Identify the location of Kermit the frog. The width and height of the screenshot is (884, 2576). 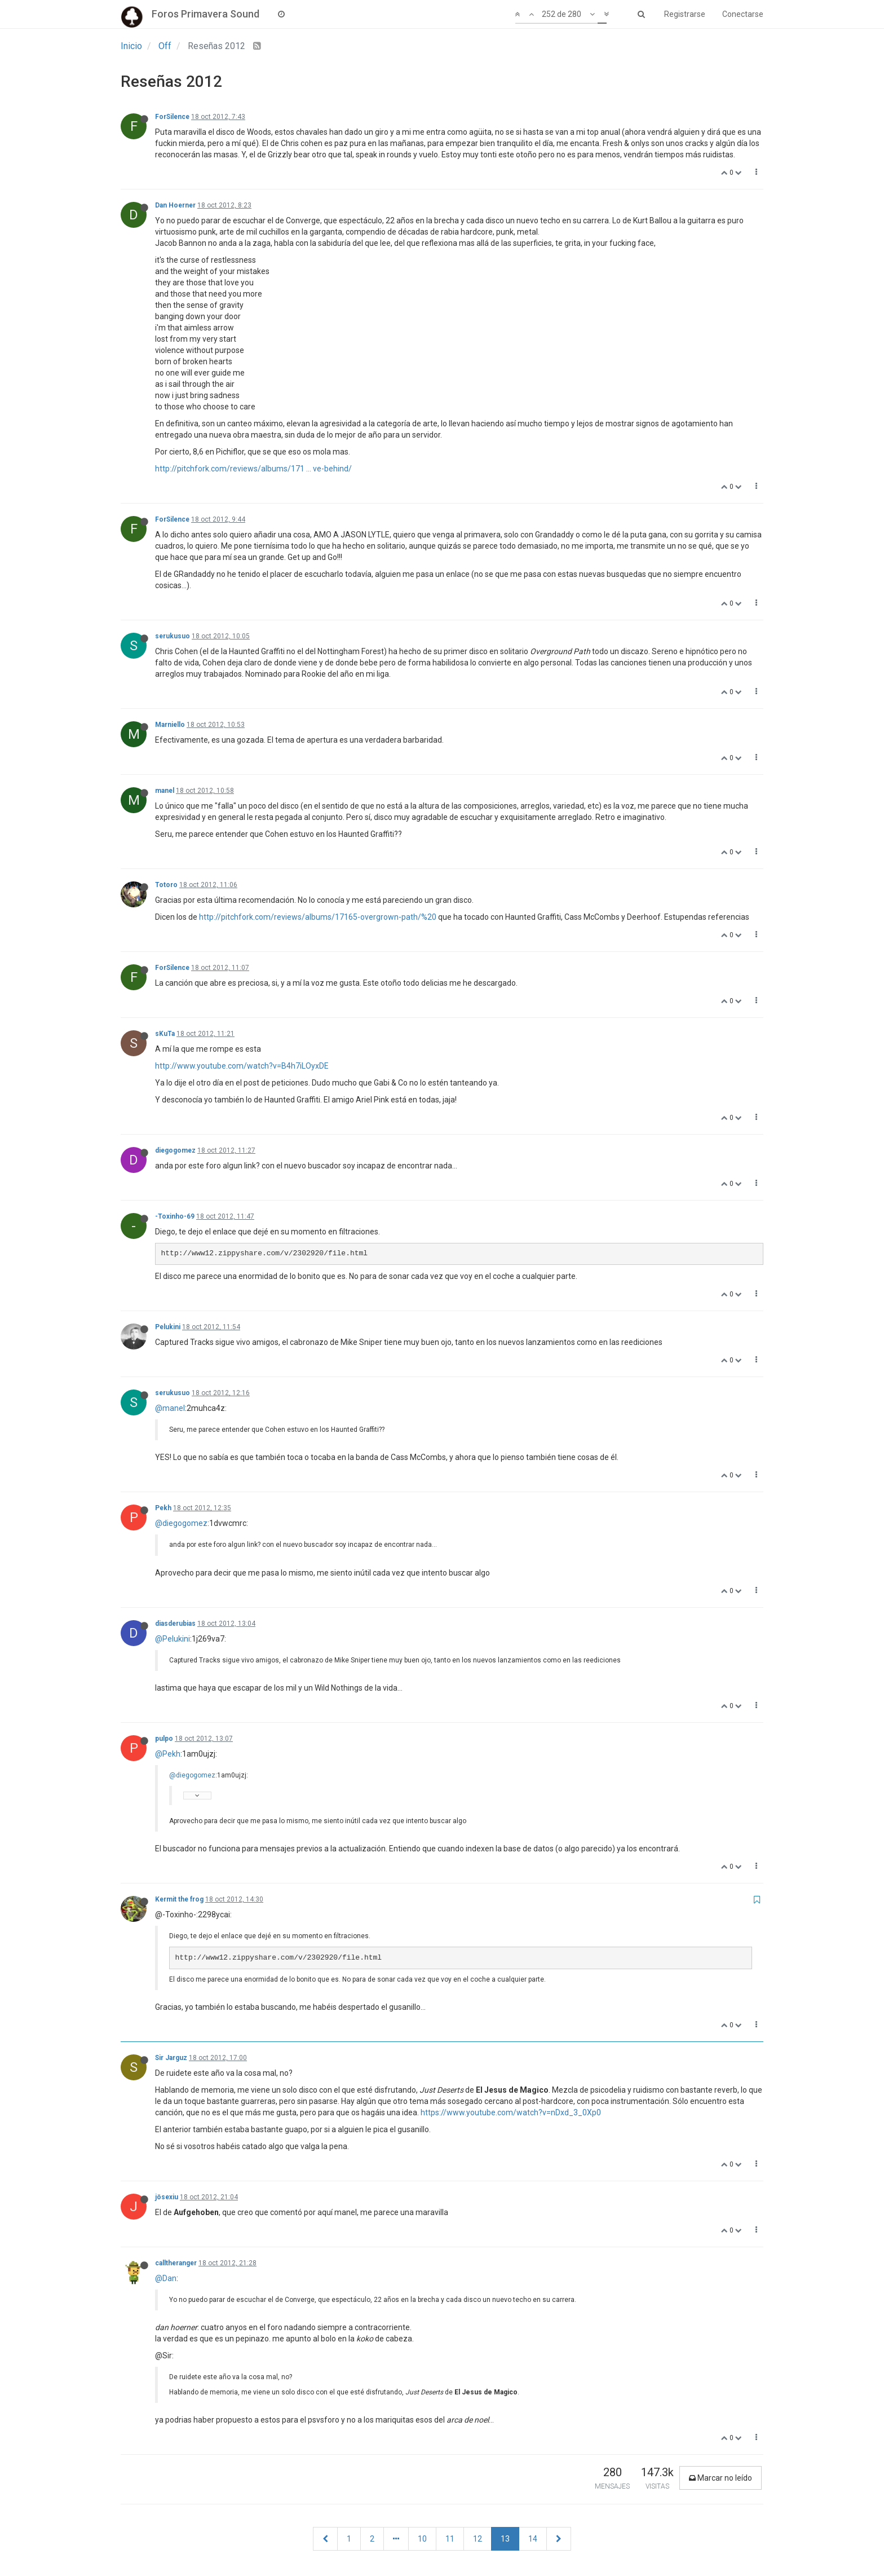
(179, 1899).